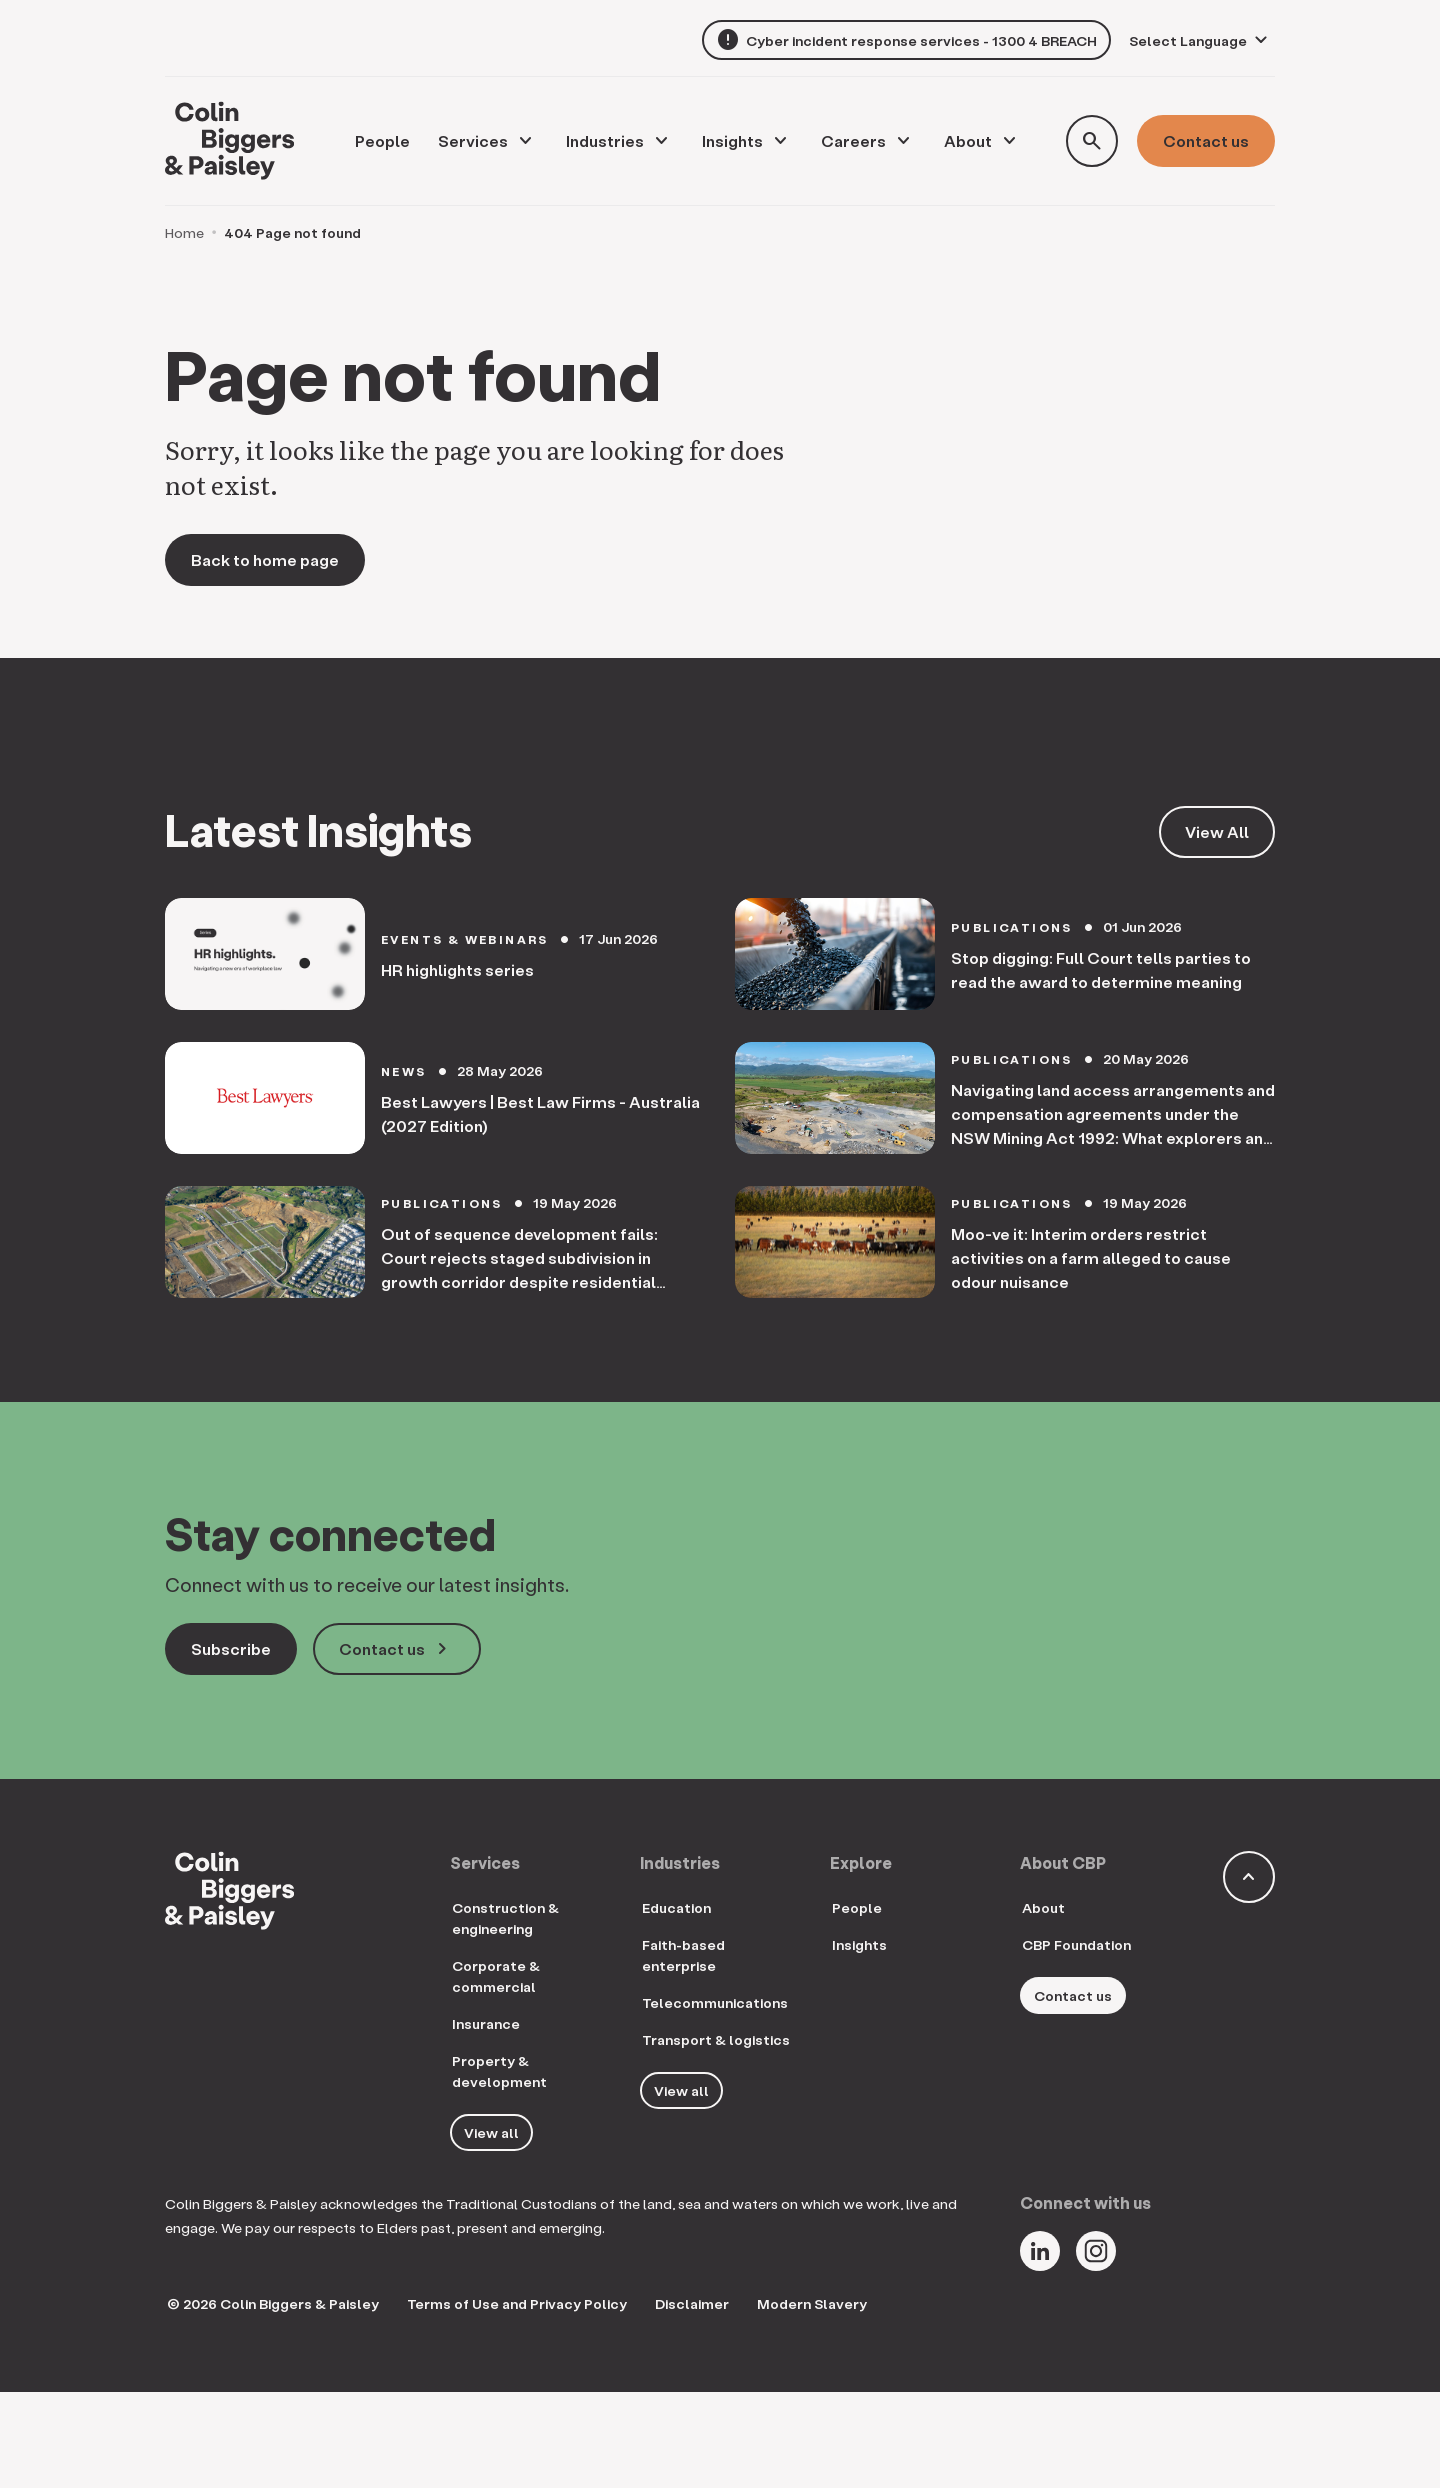 The image size is (1440, 2488). I want to click on Careers, so click(853, 140).